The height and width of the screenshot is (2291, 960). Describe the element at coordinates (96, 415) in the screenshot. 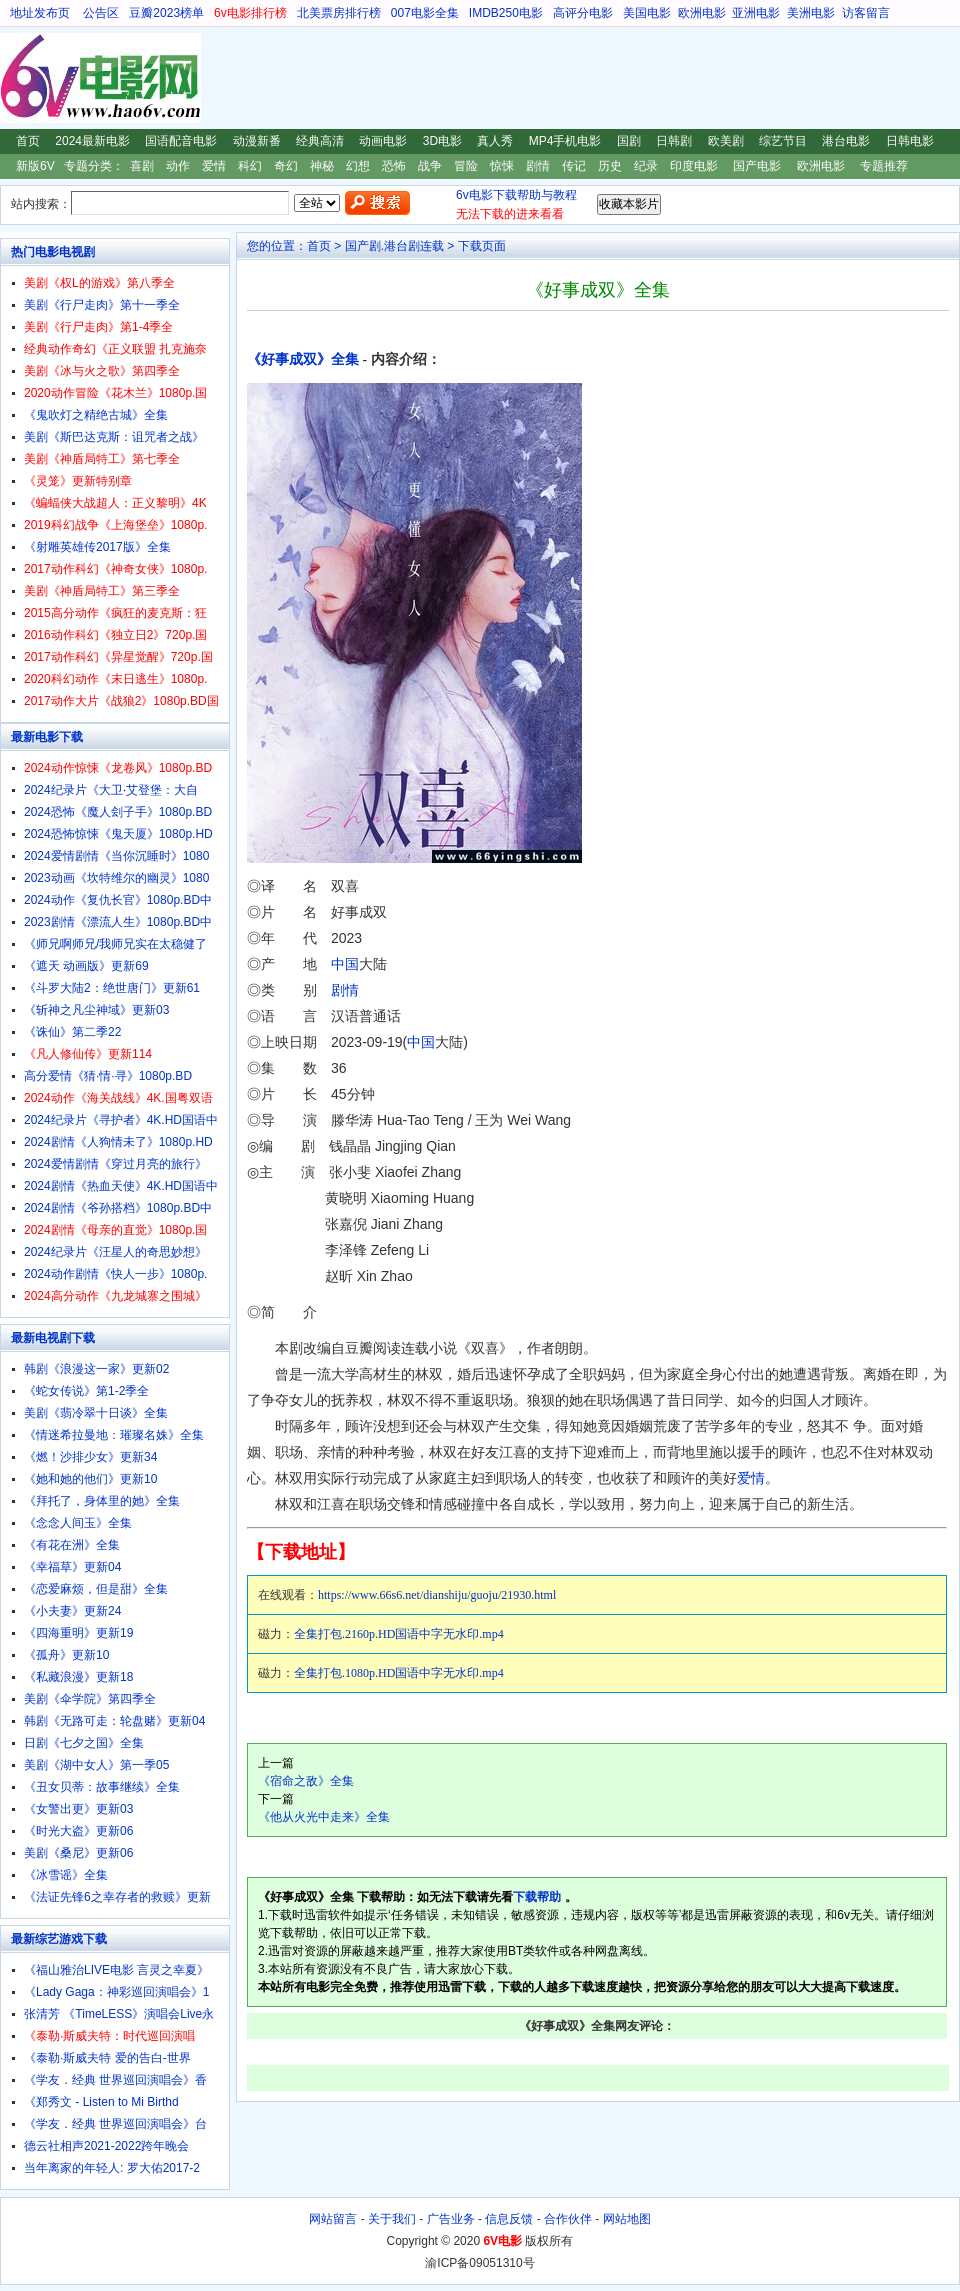

I see `《鬼吹灯之精绝古城》全集` at that location.